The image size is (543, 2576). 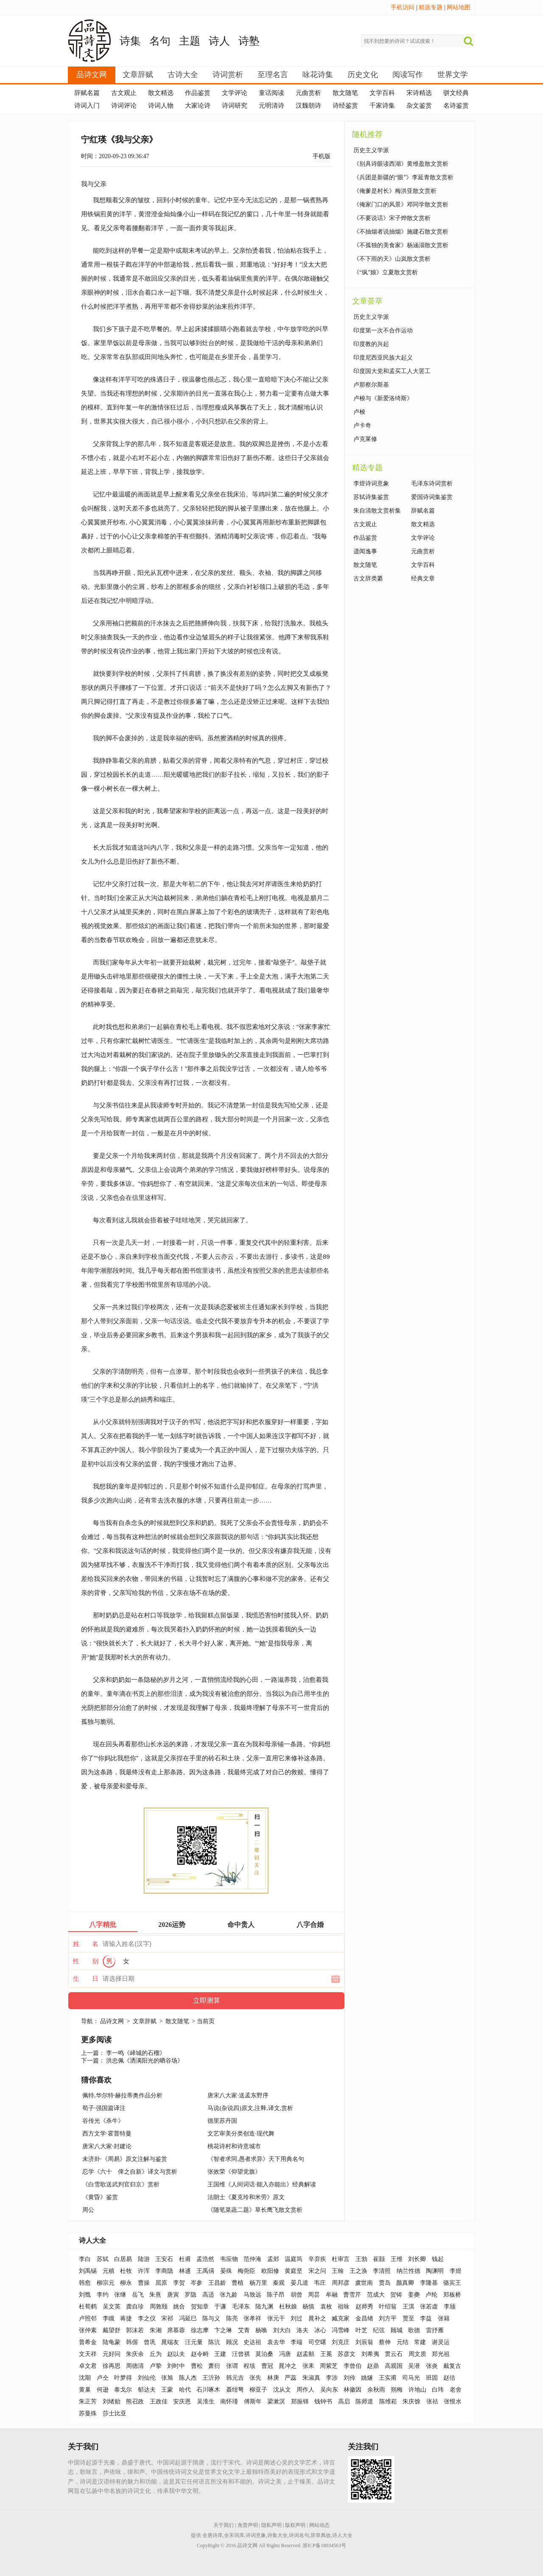 What do you see at coordinates (122, 2095) in the screenshot?
I see `佩特,华尔特·赫拉蒂奥作品分析` at bounding box center [122, 2095].